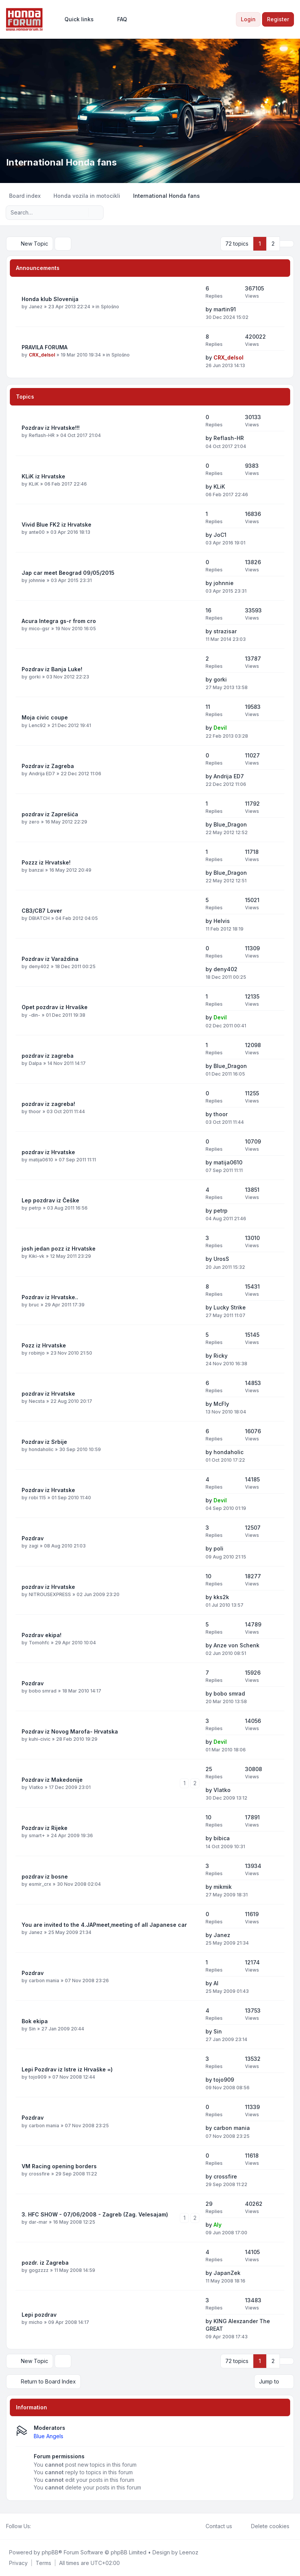  I want to click on Contact us [menuitem], so click(214, 2526).